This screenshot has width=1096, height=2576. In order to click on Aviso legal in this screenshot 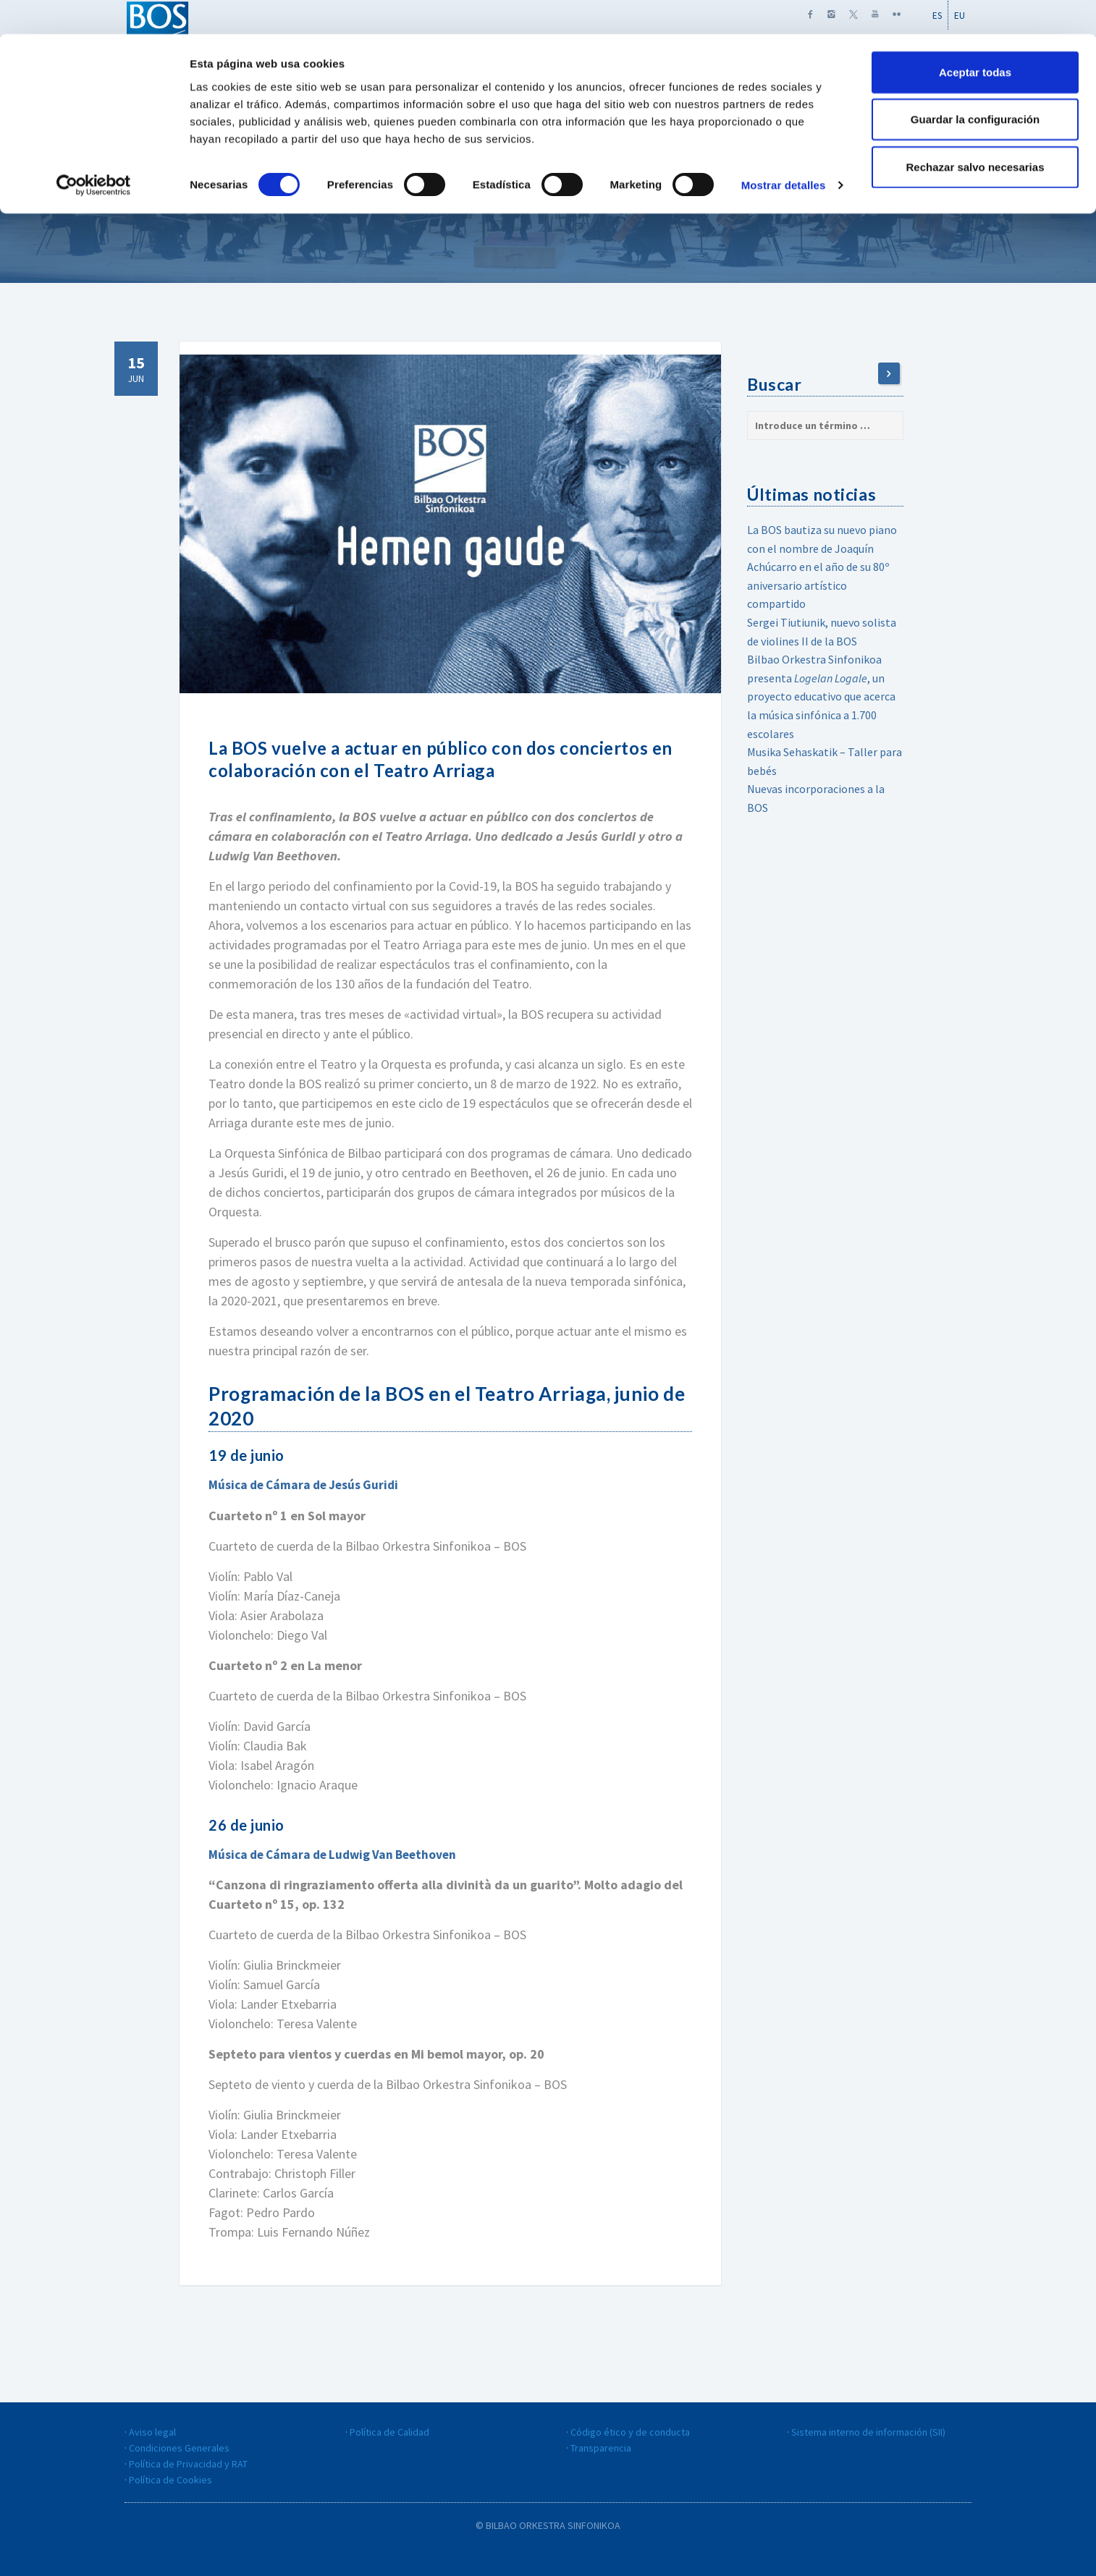, I will do `click(152, 2431)`.